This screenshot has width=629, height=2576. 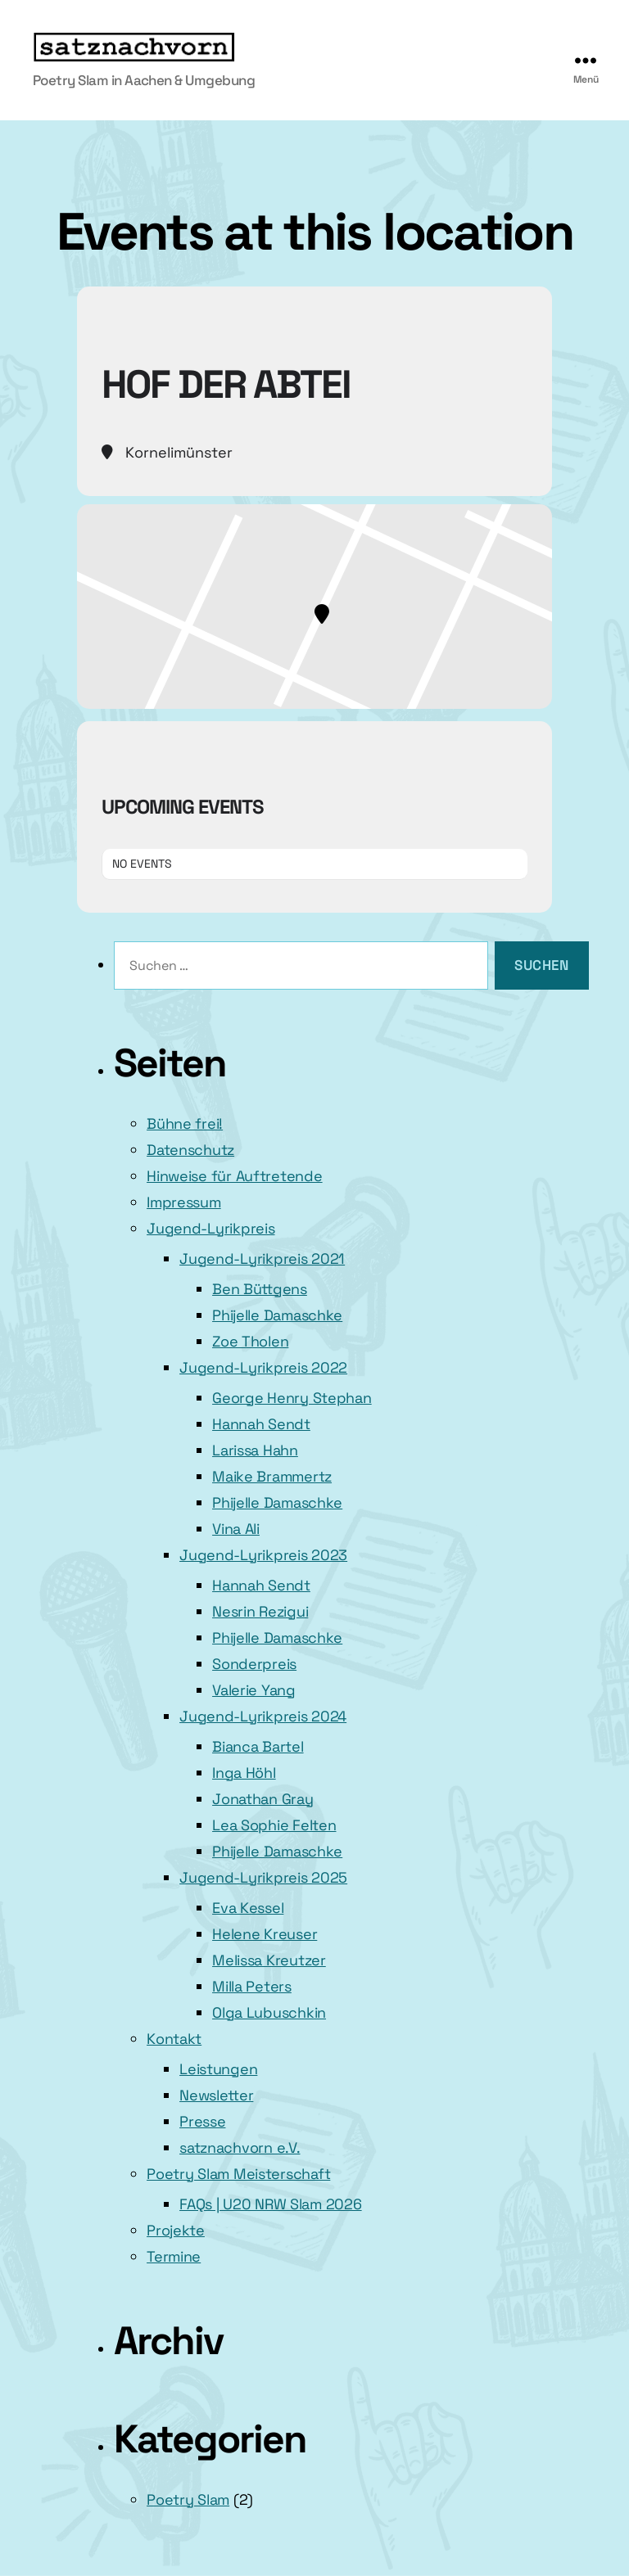 What do you see at coordinates (185, 1123) in the screenshot?
I see `Bühne frei!` at bounding box center [185, 1123].